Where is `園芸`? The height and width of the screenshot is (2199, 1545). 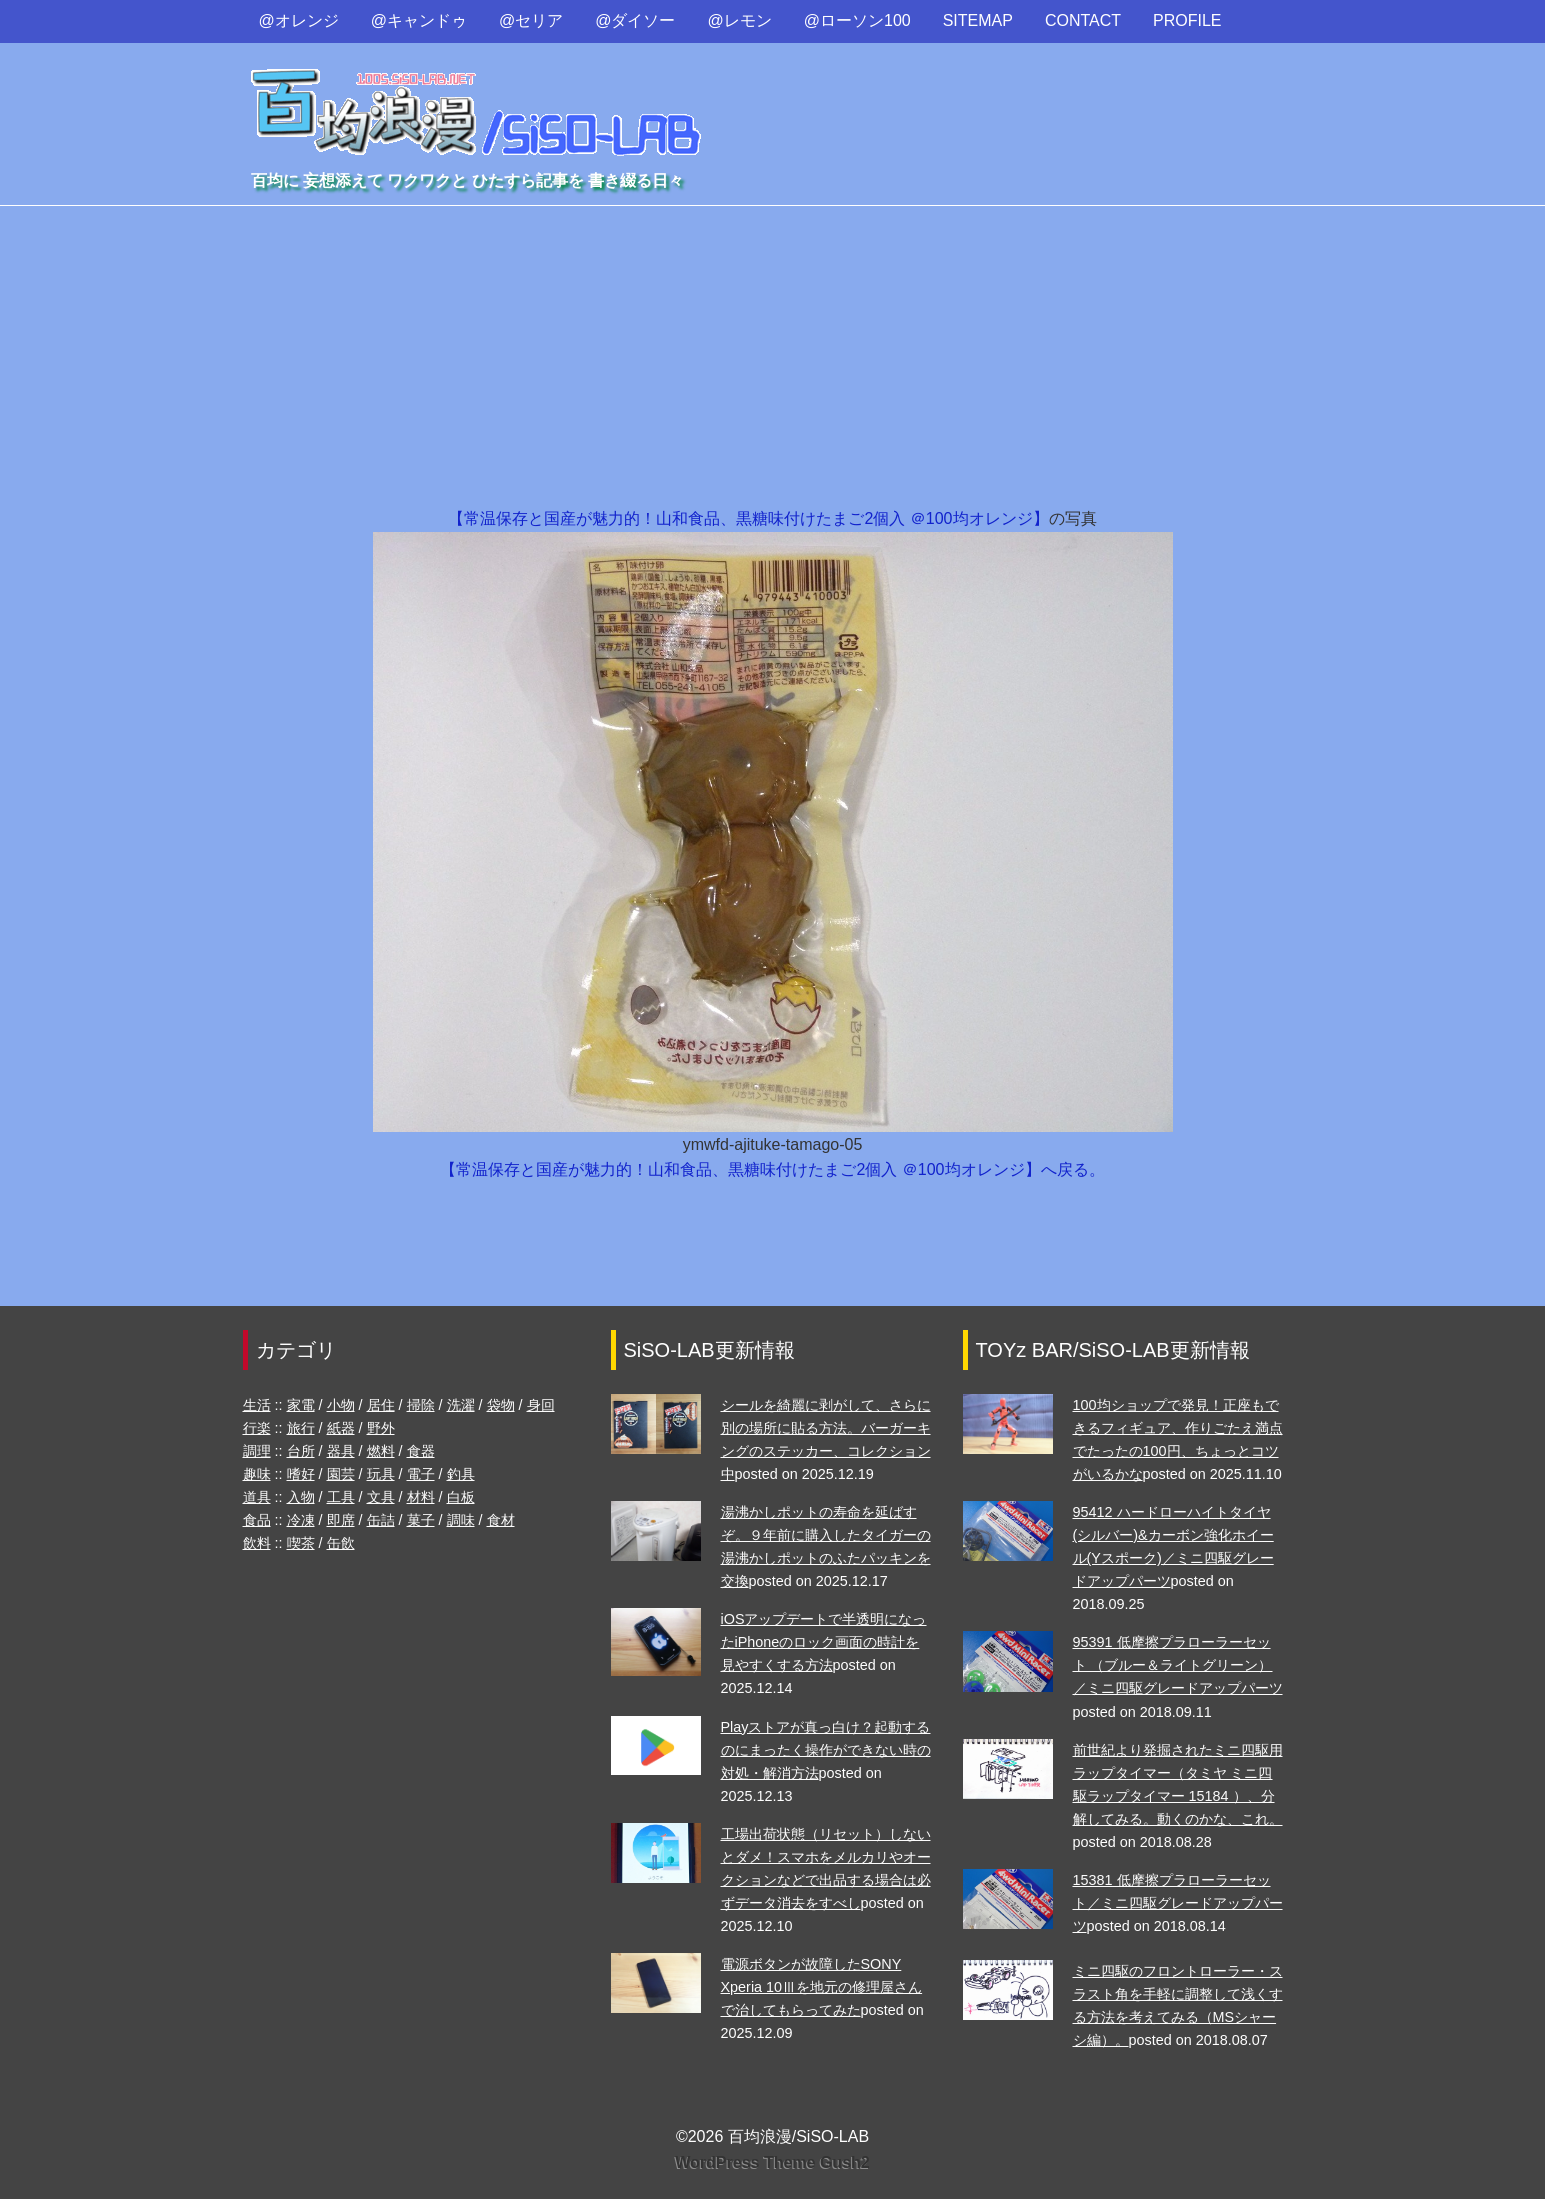
園芸 is located at coordinates (341, 1474).